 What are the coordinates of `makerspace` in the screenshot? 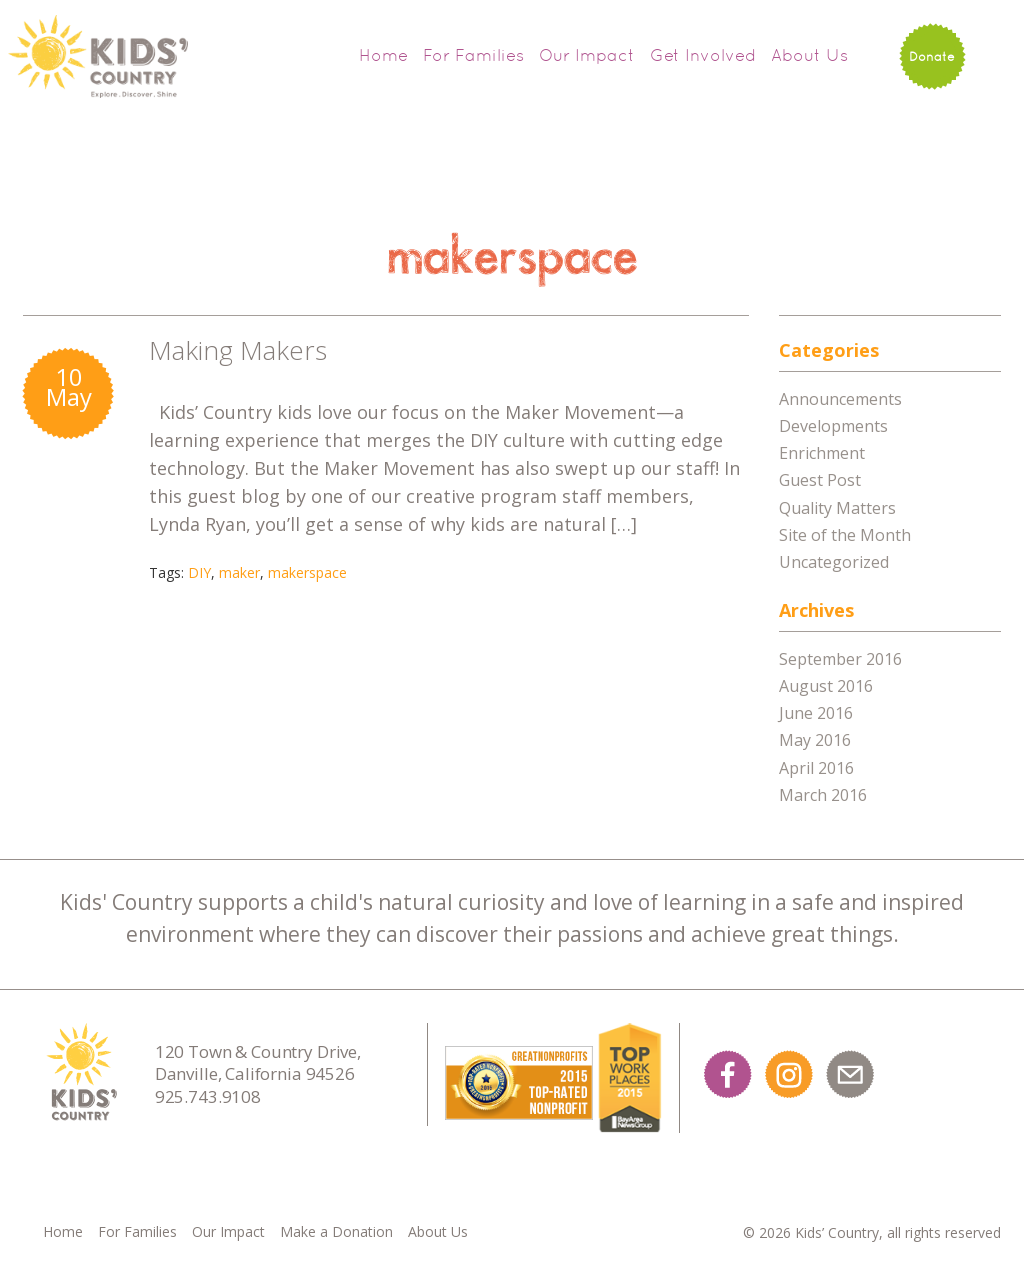 It's located at (307, 572).